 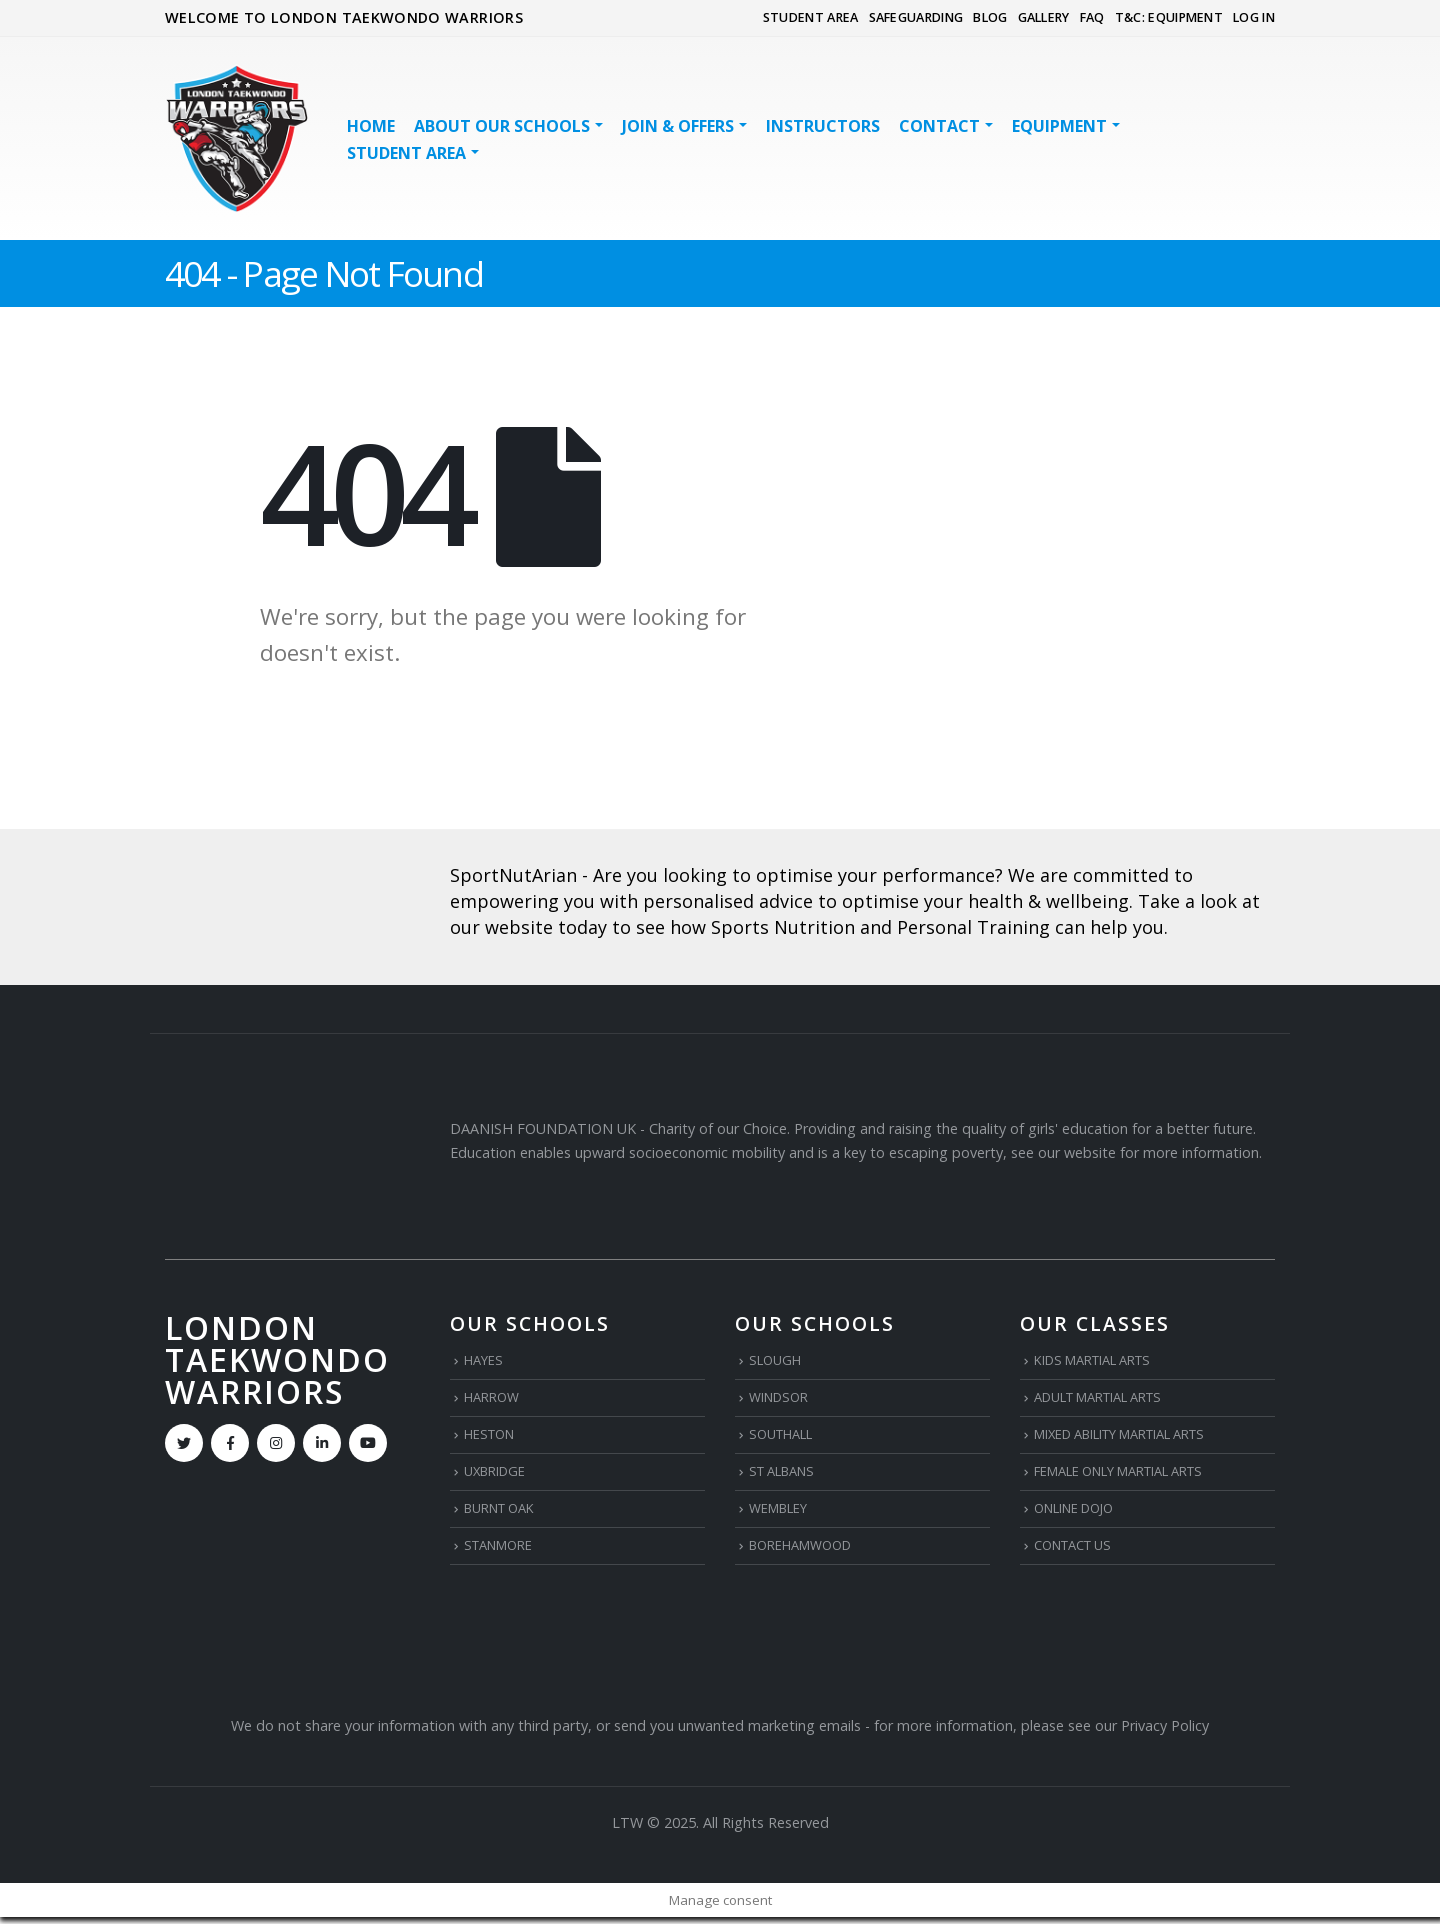 I want to click on WEMBLEY, so click(x=783, y=1513).